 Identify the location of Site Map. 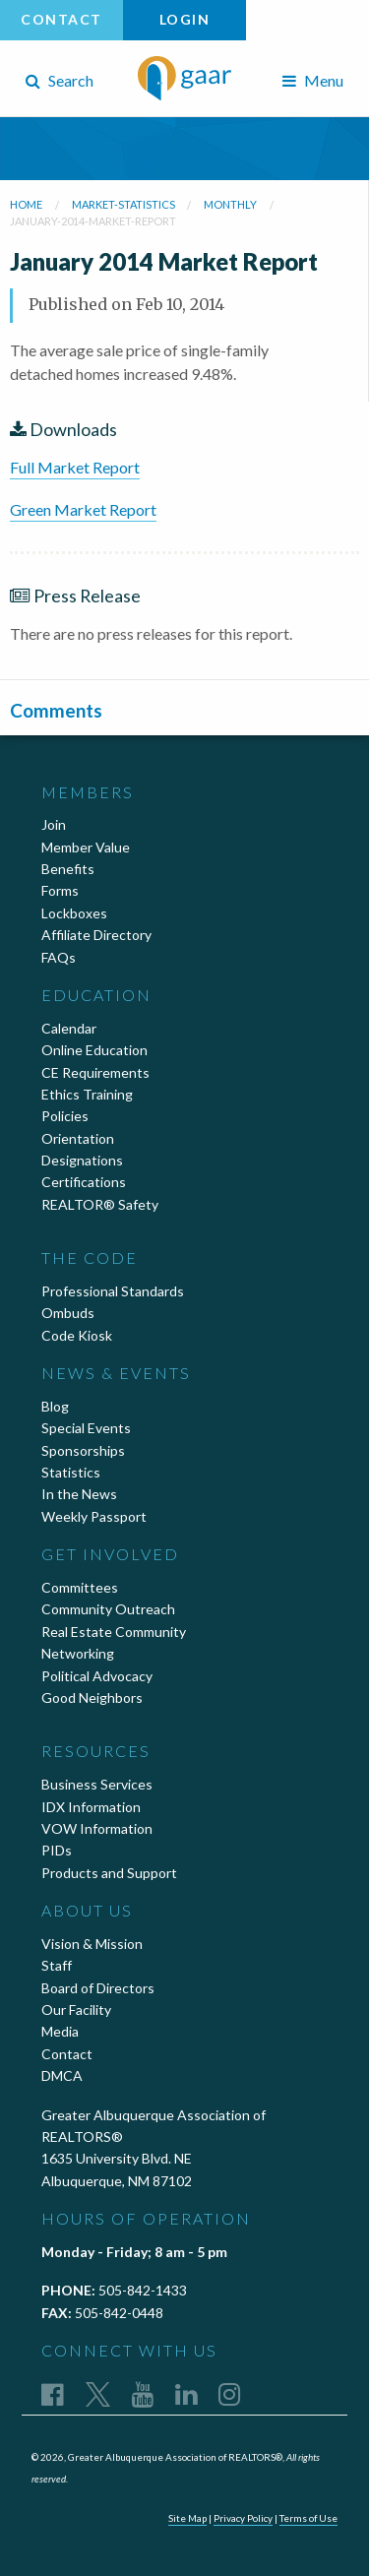
(187, 2518).